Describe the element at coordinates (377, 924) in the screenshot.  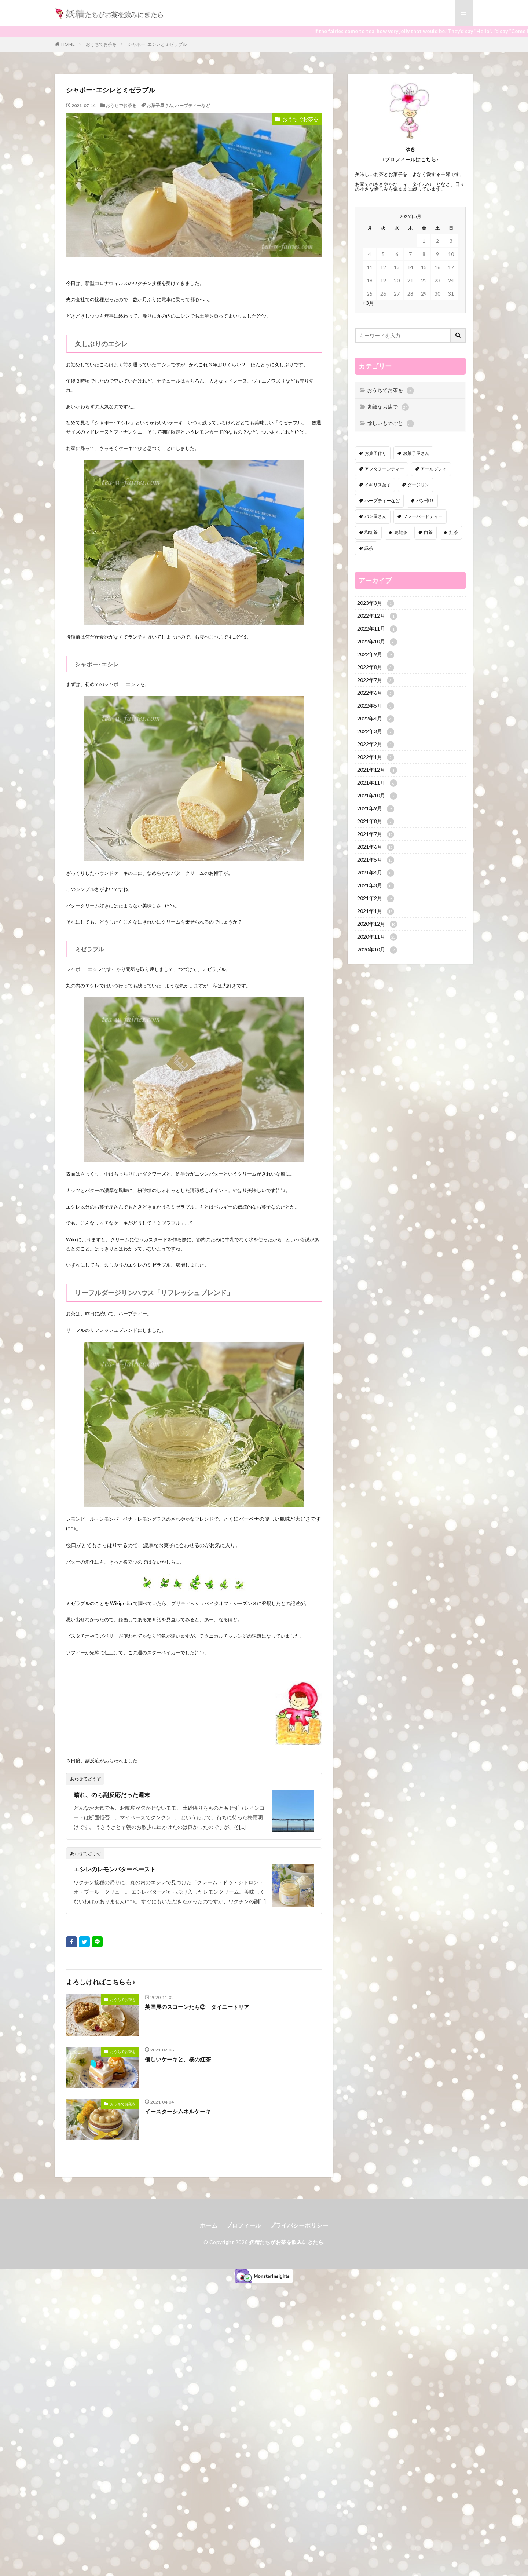
I see `2020年12月` at that location.